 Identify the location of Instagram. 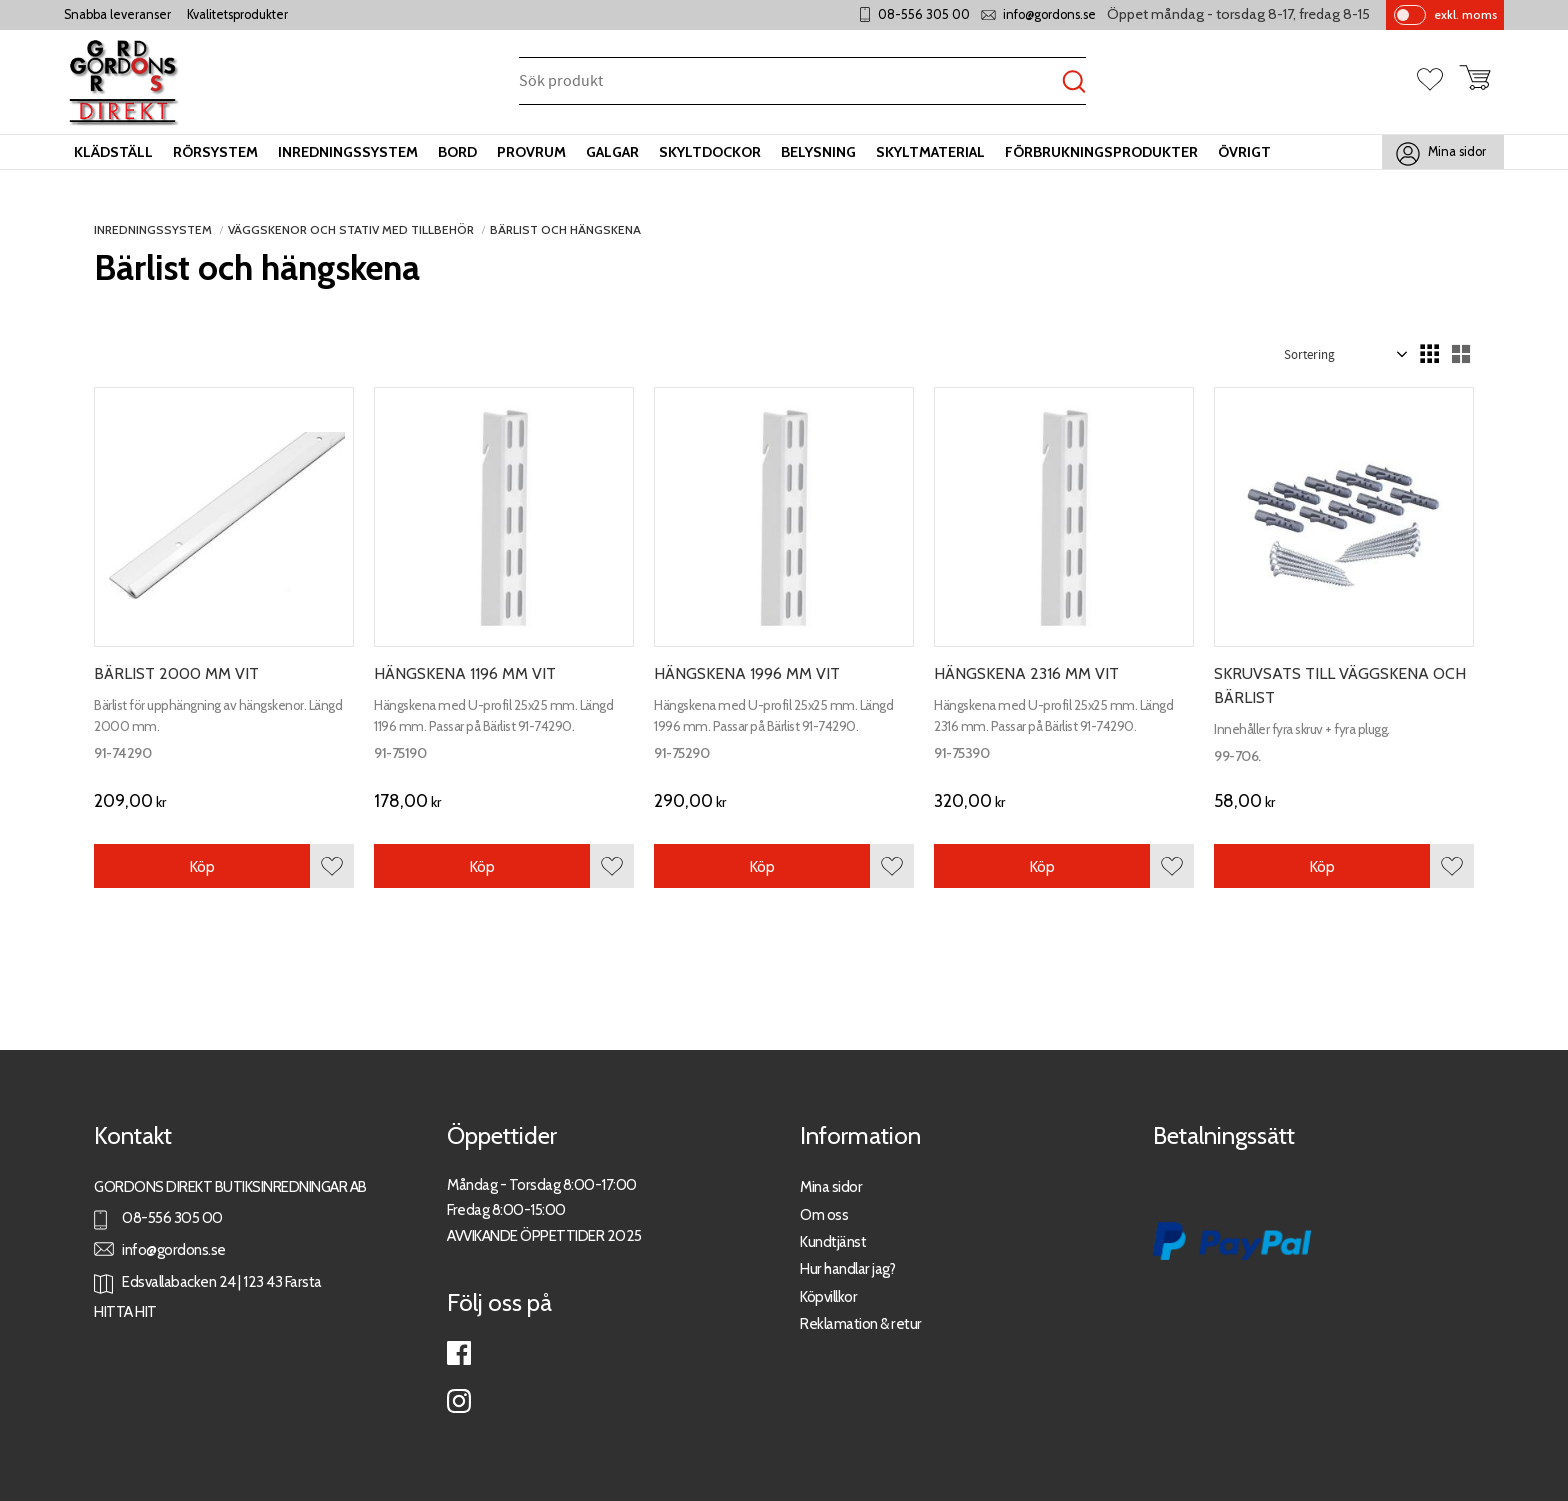
(459, 1401).